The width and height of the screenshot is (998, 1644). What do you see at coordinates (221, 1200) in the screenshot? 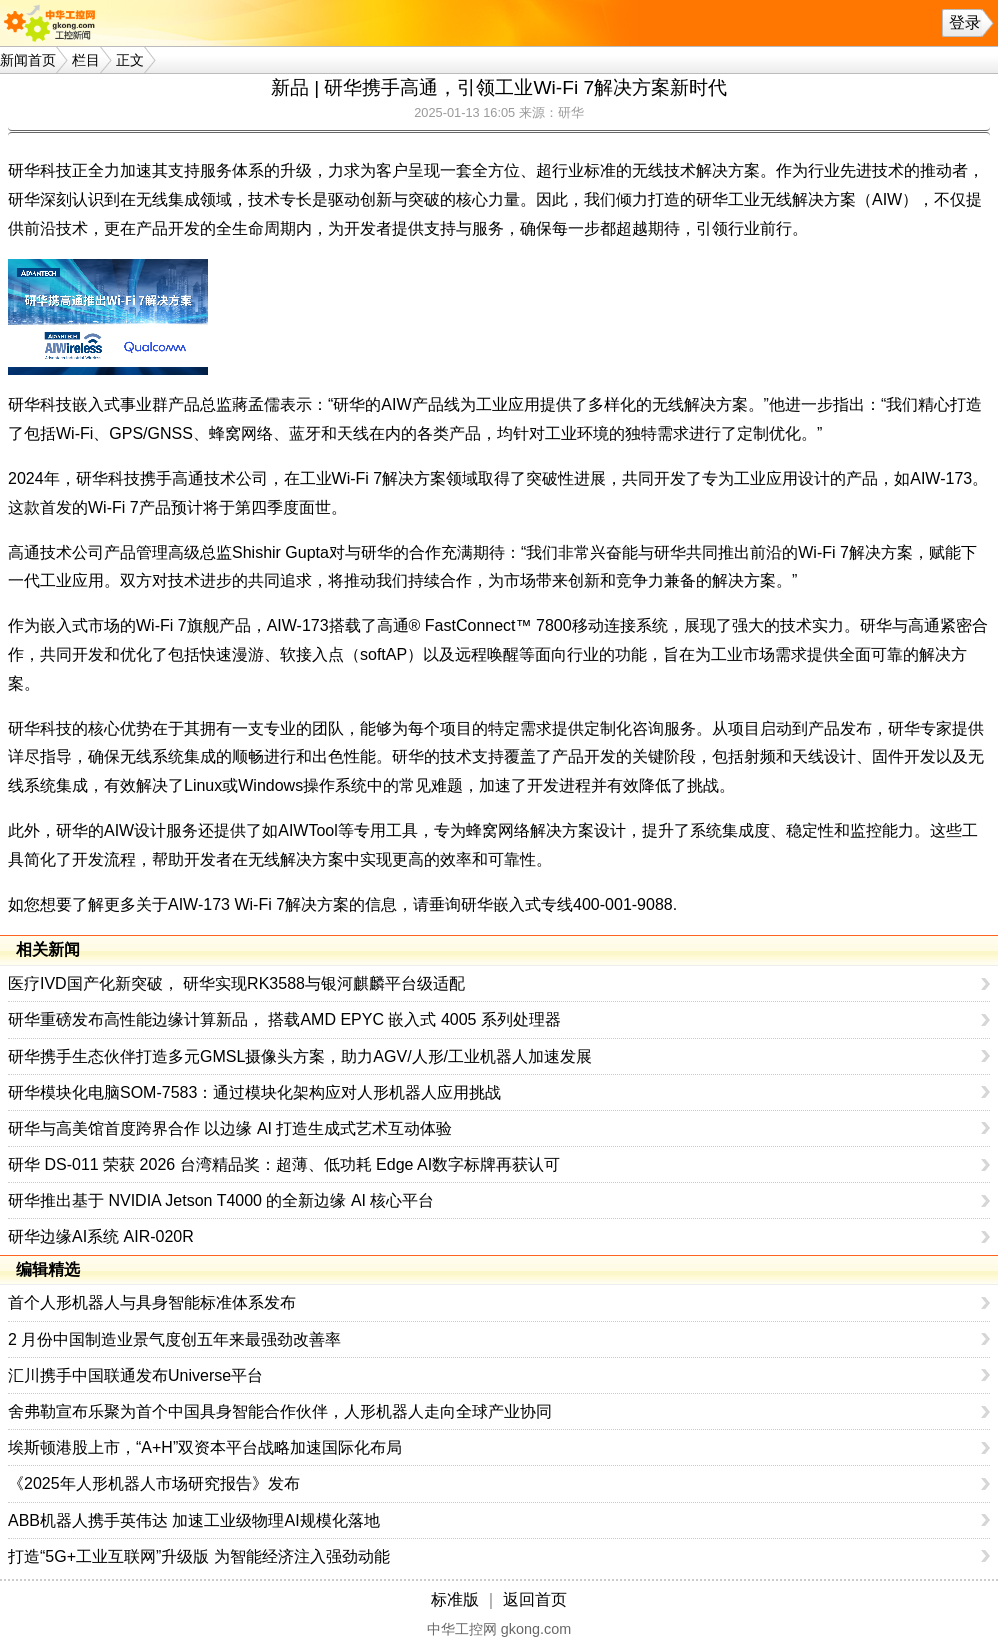
I see `研华推出基于 NVIDIA Jetson T4000 的全新边缘 AI 核心平台` at bounding box center [221, 1200].